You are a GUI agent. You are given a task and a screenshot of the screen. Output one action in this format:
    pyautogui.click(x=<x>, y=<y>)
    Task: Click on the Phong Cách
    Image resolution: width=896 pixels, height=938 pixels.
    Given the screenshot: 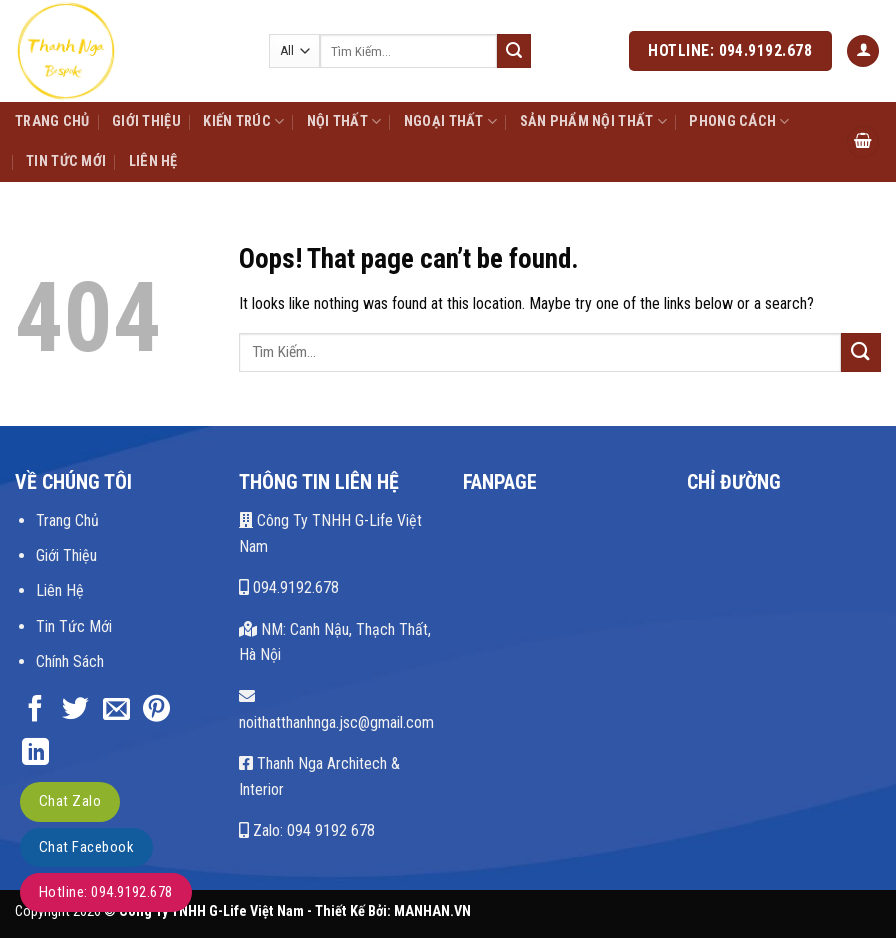 What is the action you would take?
    pyautogui.click(x=739, y=121)
    